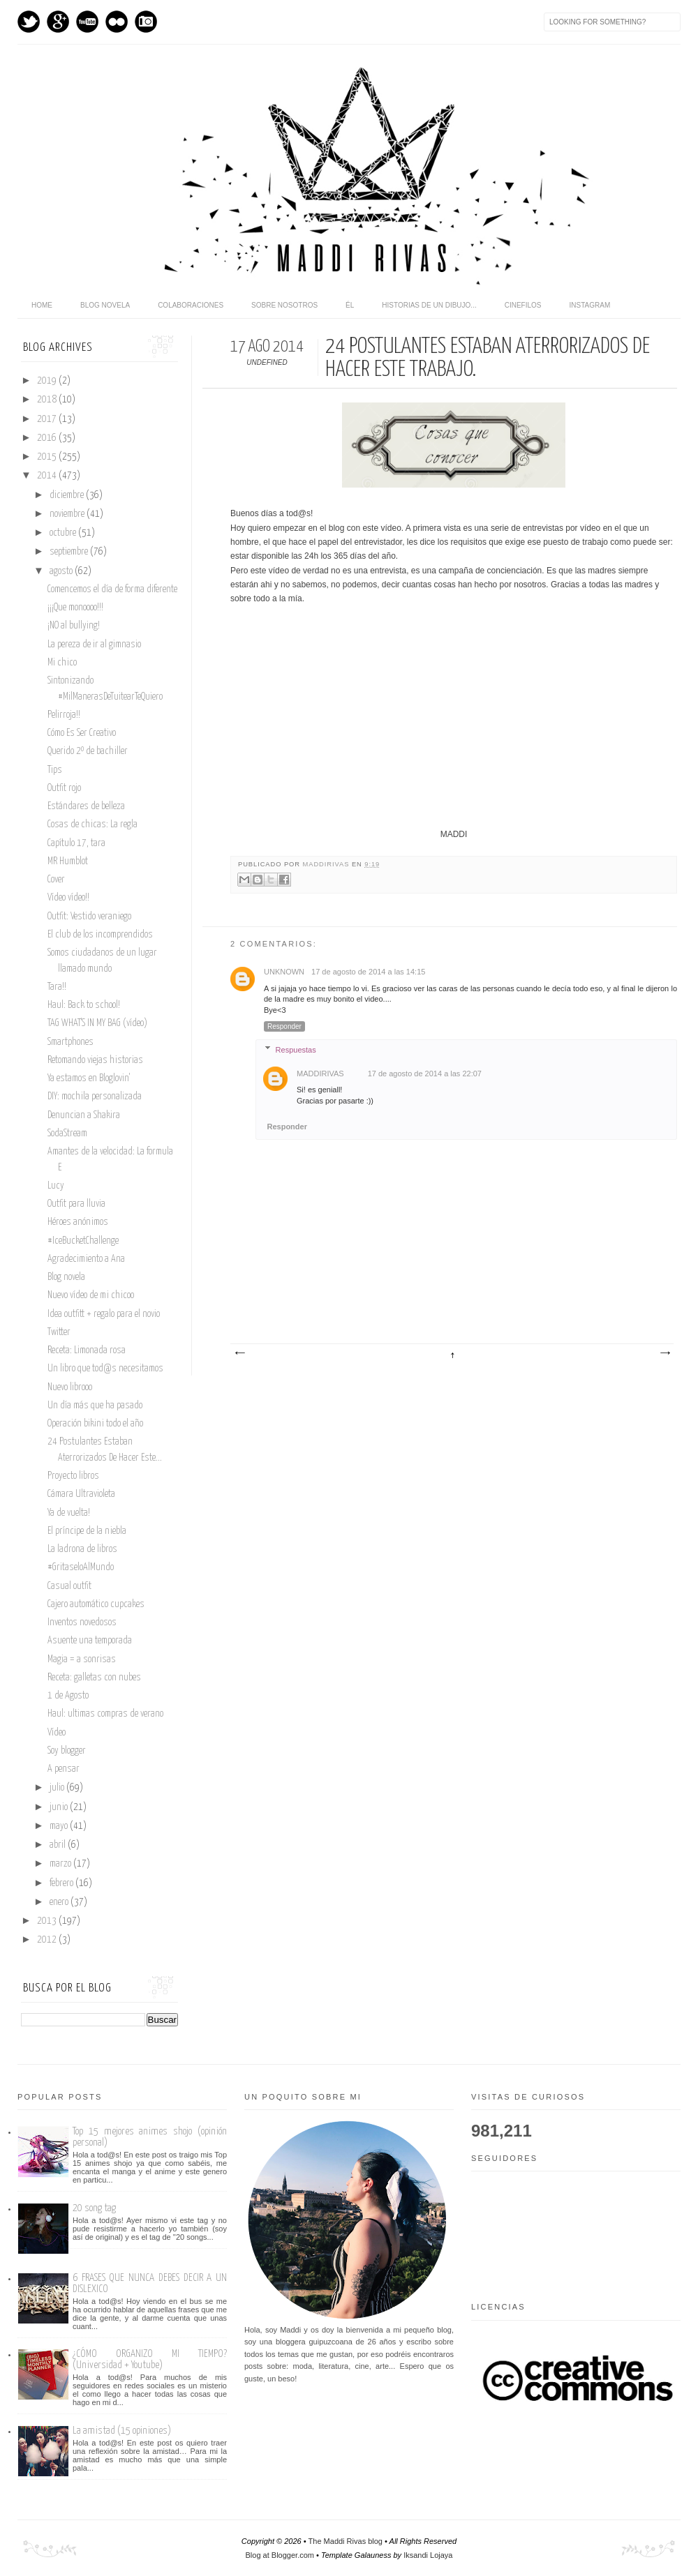  What do you see at coordinates (76, 1204) in the screenshot?
I see `Outfit para lluvia` at bounding box center [76, 1204].